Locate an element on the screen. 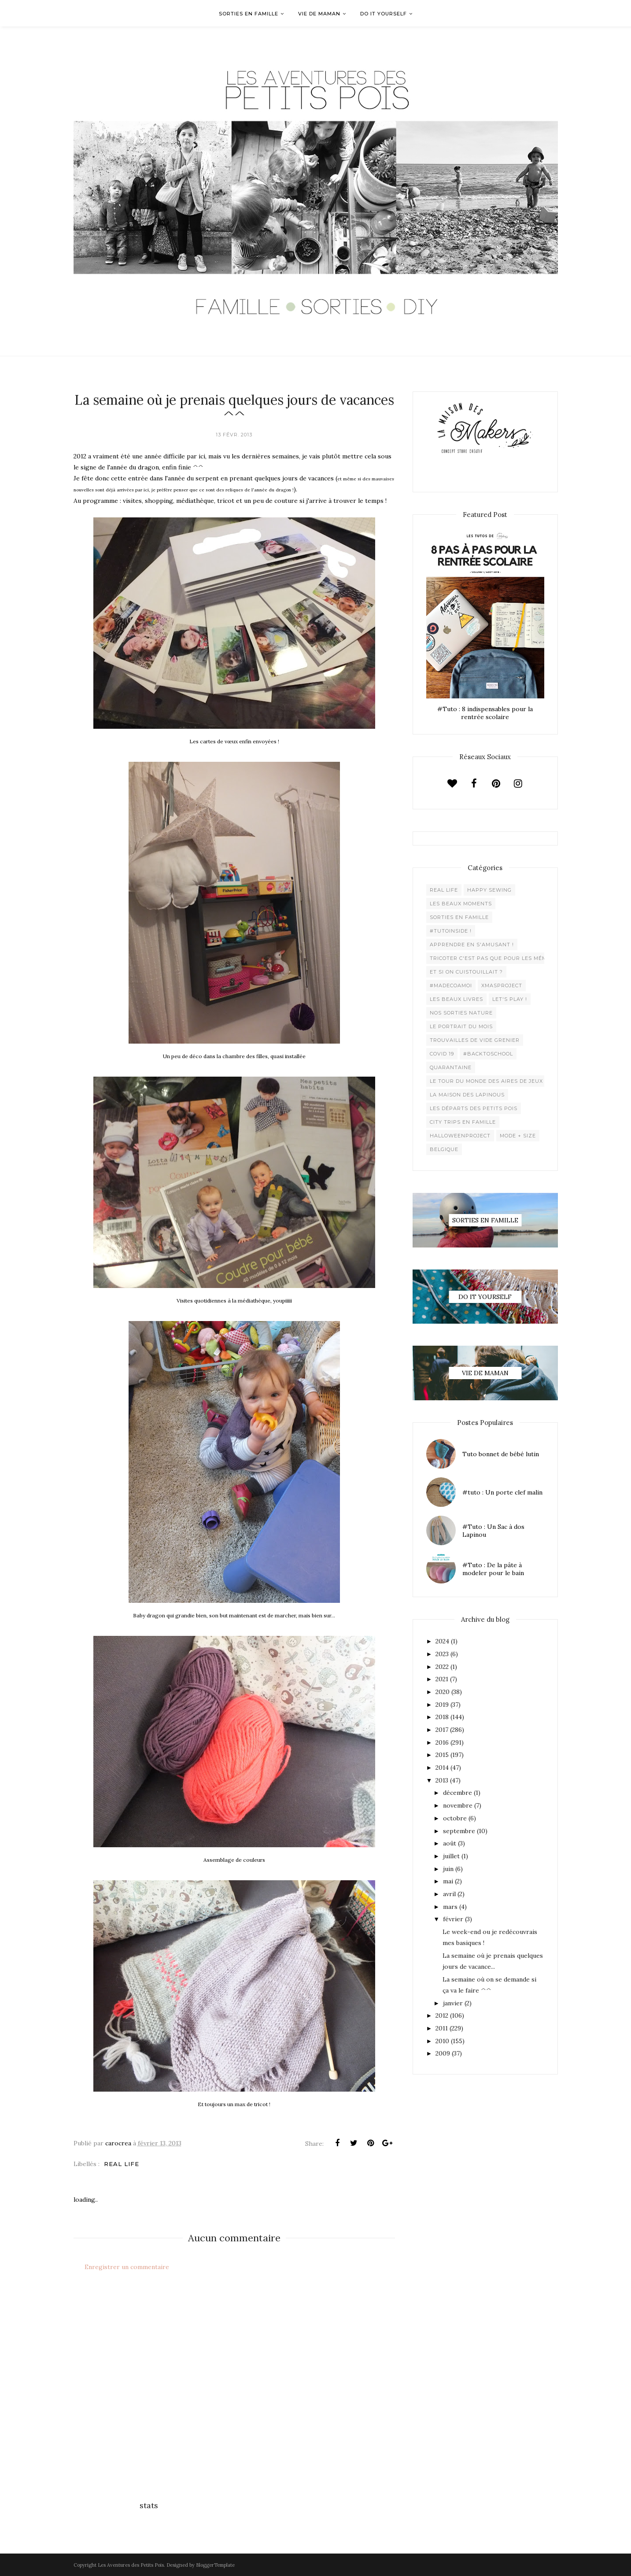 This screenshot has height=2576, width=631. décembre is located at coordinates (457, 1793).